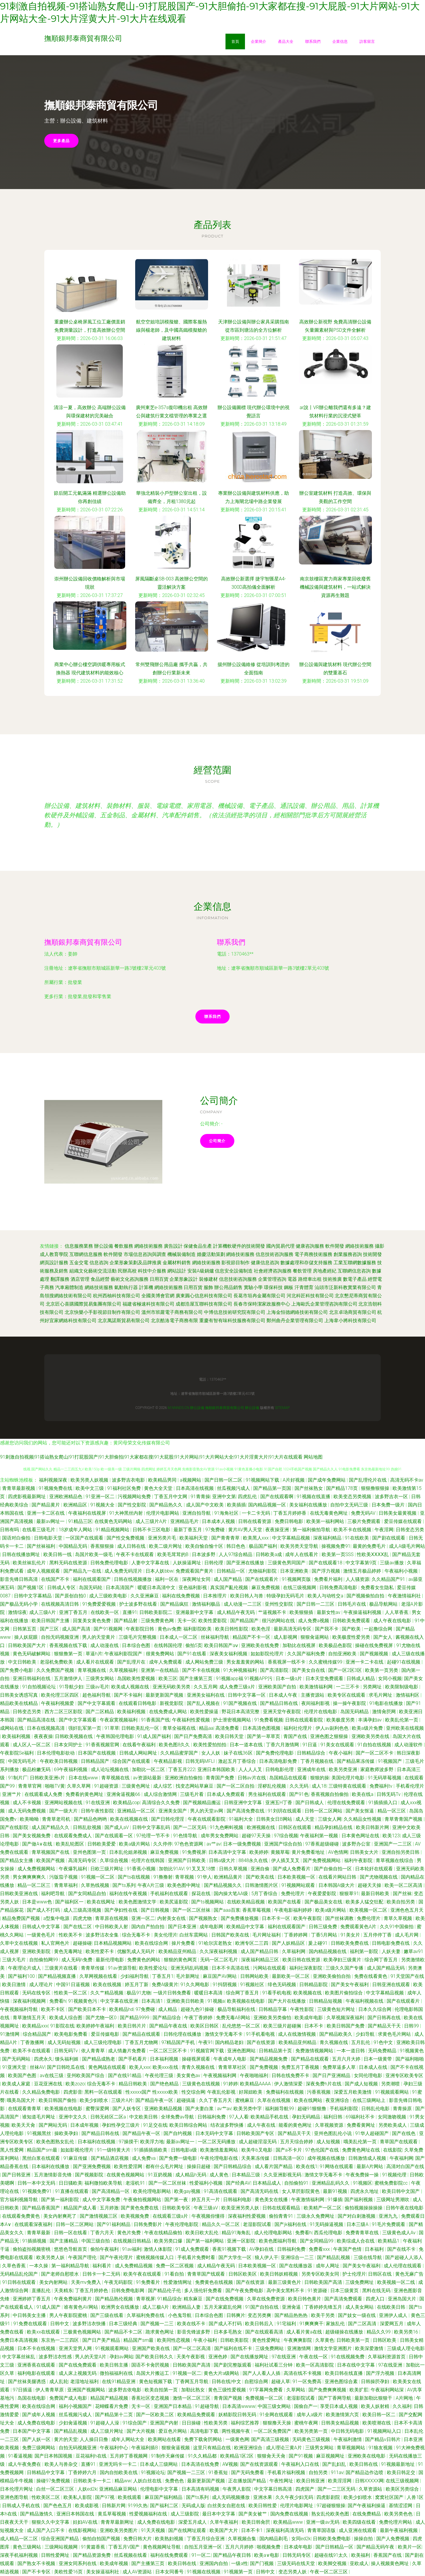 Image resolution: width=425 pixels, height=2576 pixels. What do you see at coordinates (87, 2505) in the screenshot?
I see `欧美成影视` at bounding box center [87, 2505].